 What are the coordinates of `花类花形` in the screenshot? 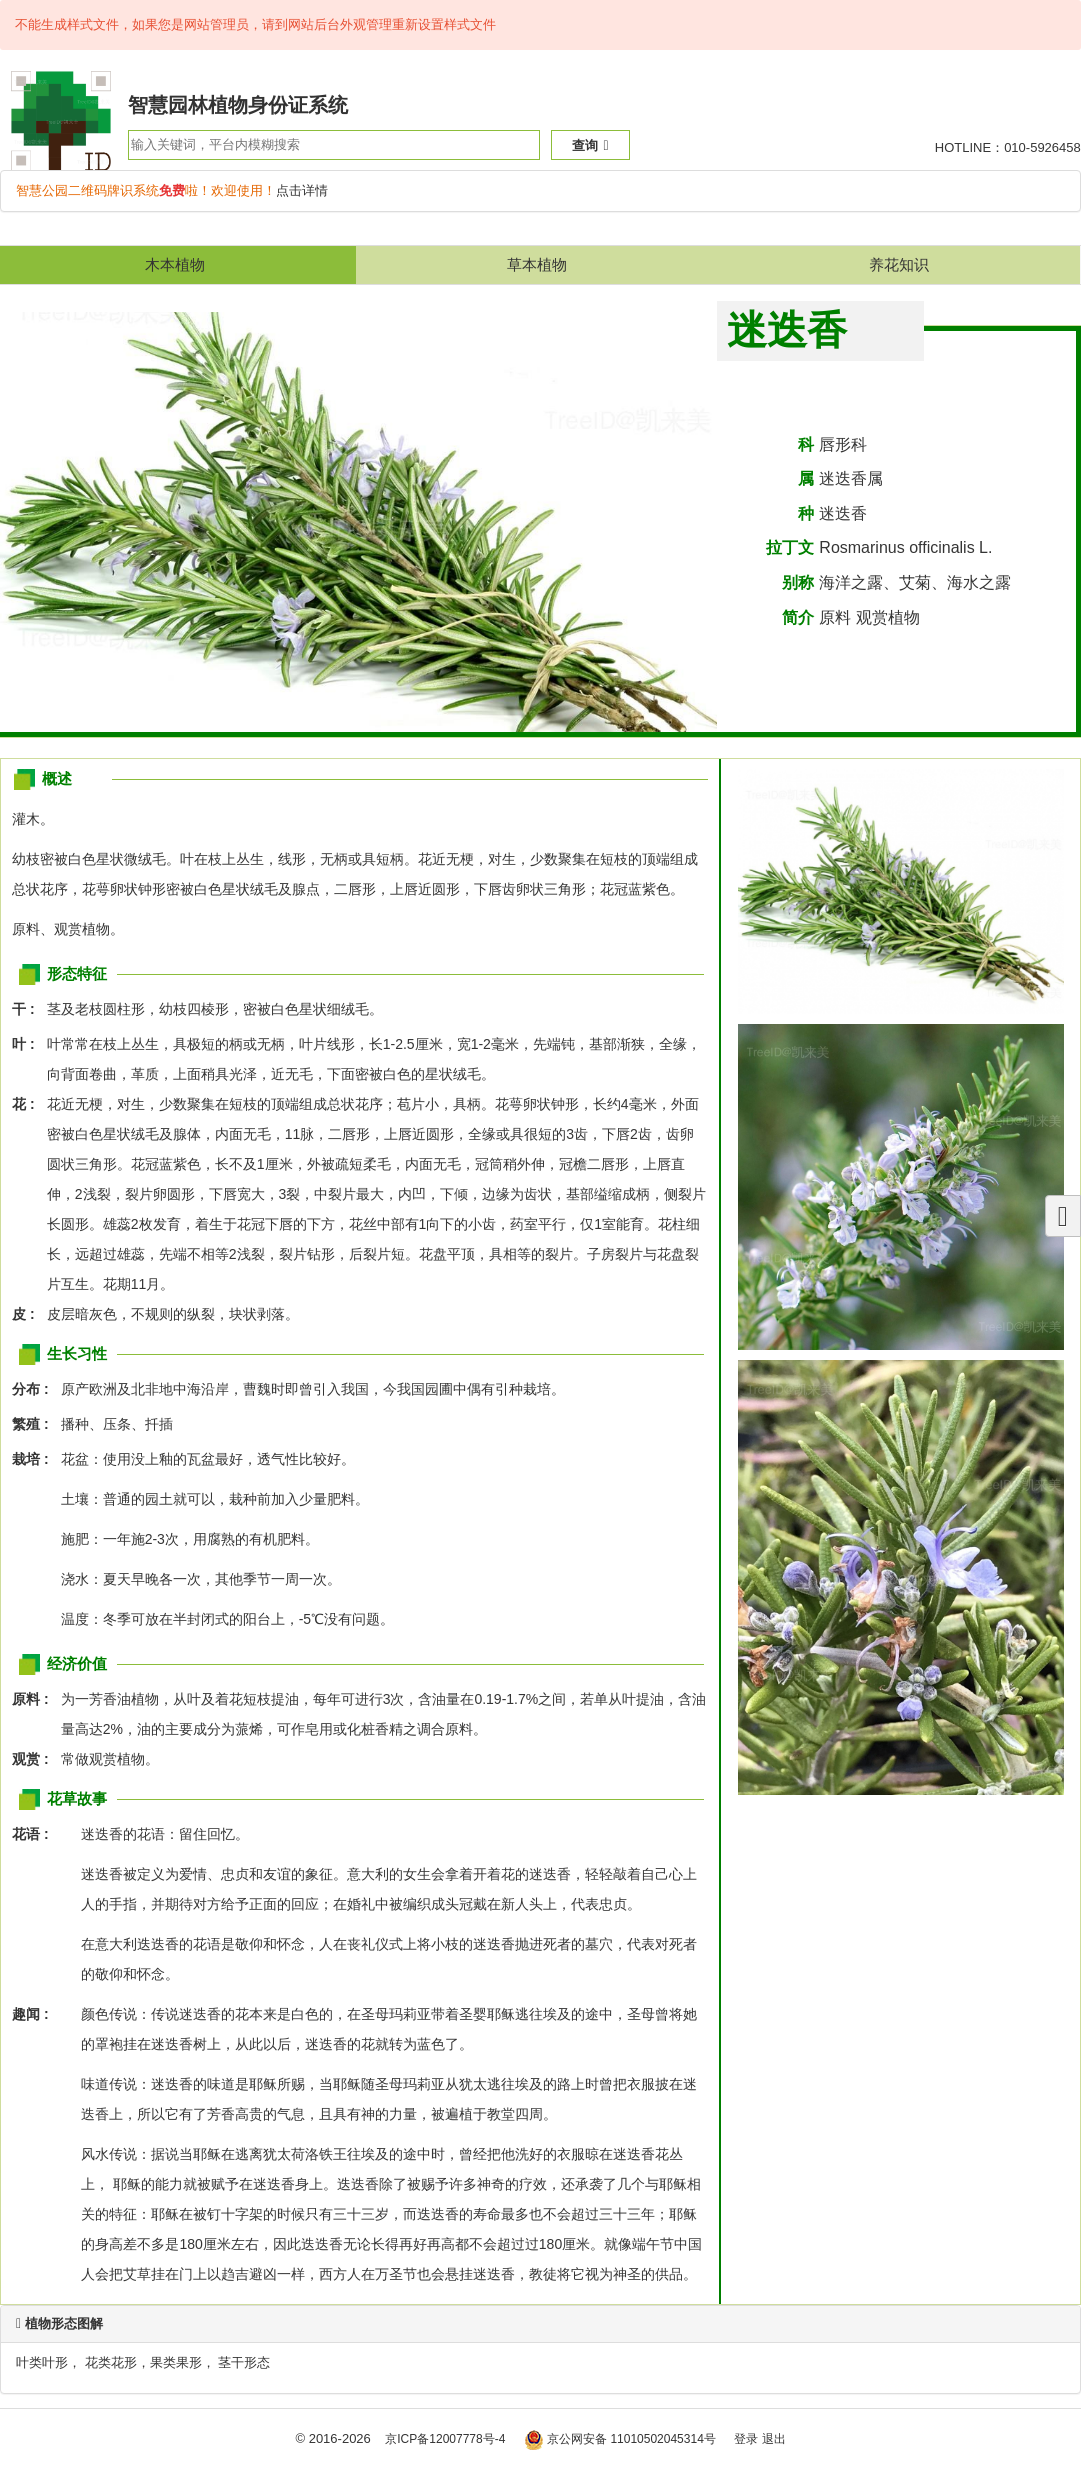 It's located at (111, 2362).